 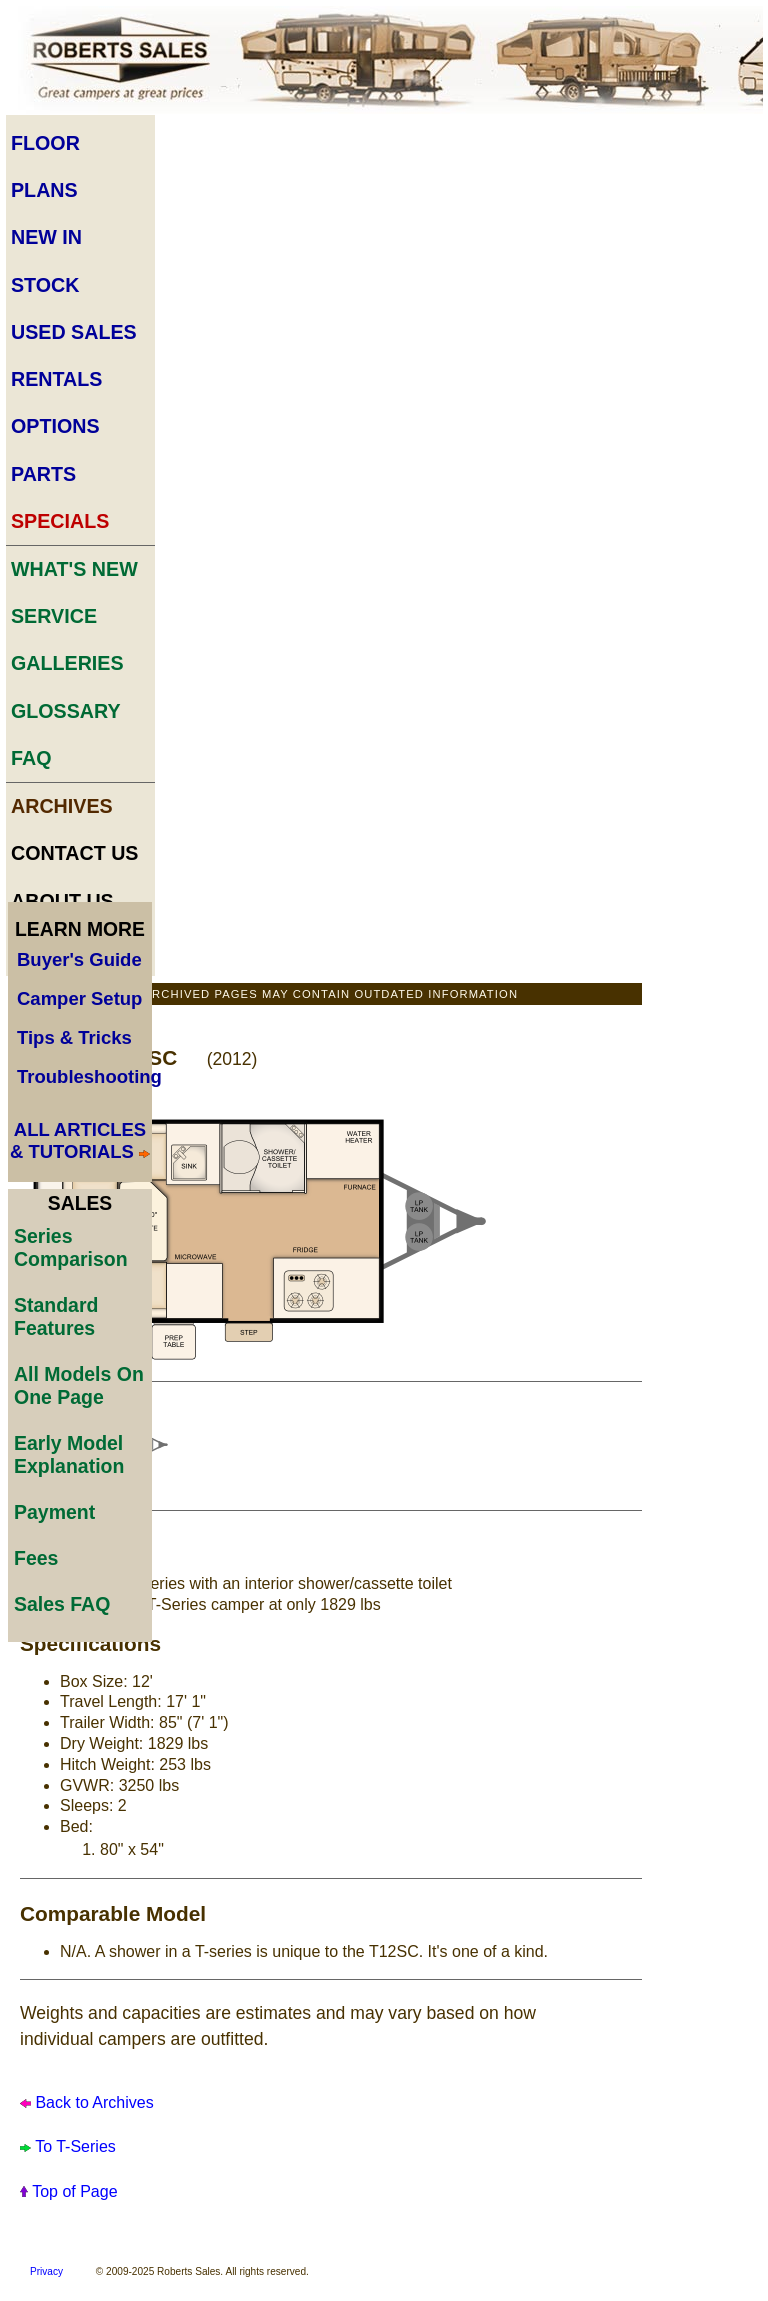 I want to click on About Us, so click(x=62, y=901).